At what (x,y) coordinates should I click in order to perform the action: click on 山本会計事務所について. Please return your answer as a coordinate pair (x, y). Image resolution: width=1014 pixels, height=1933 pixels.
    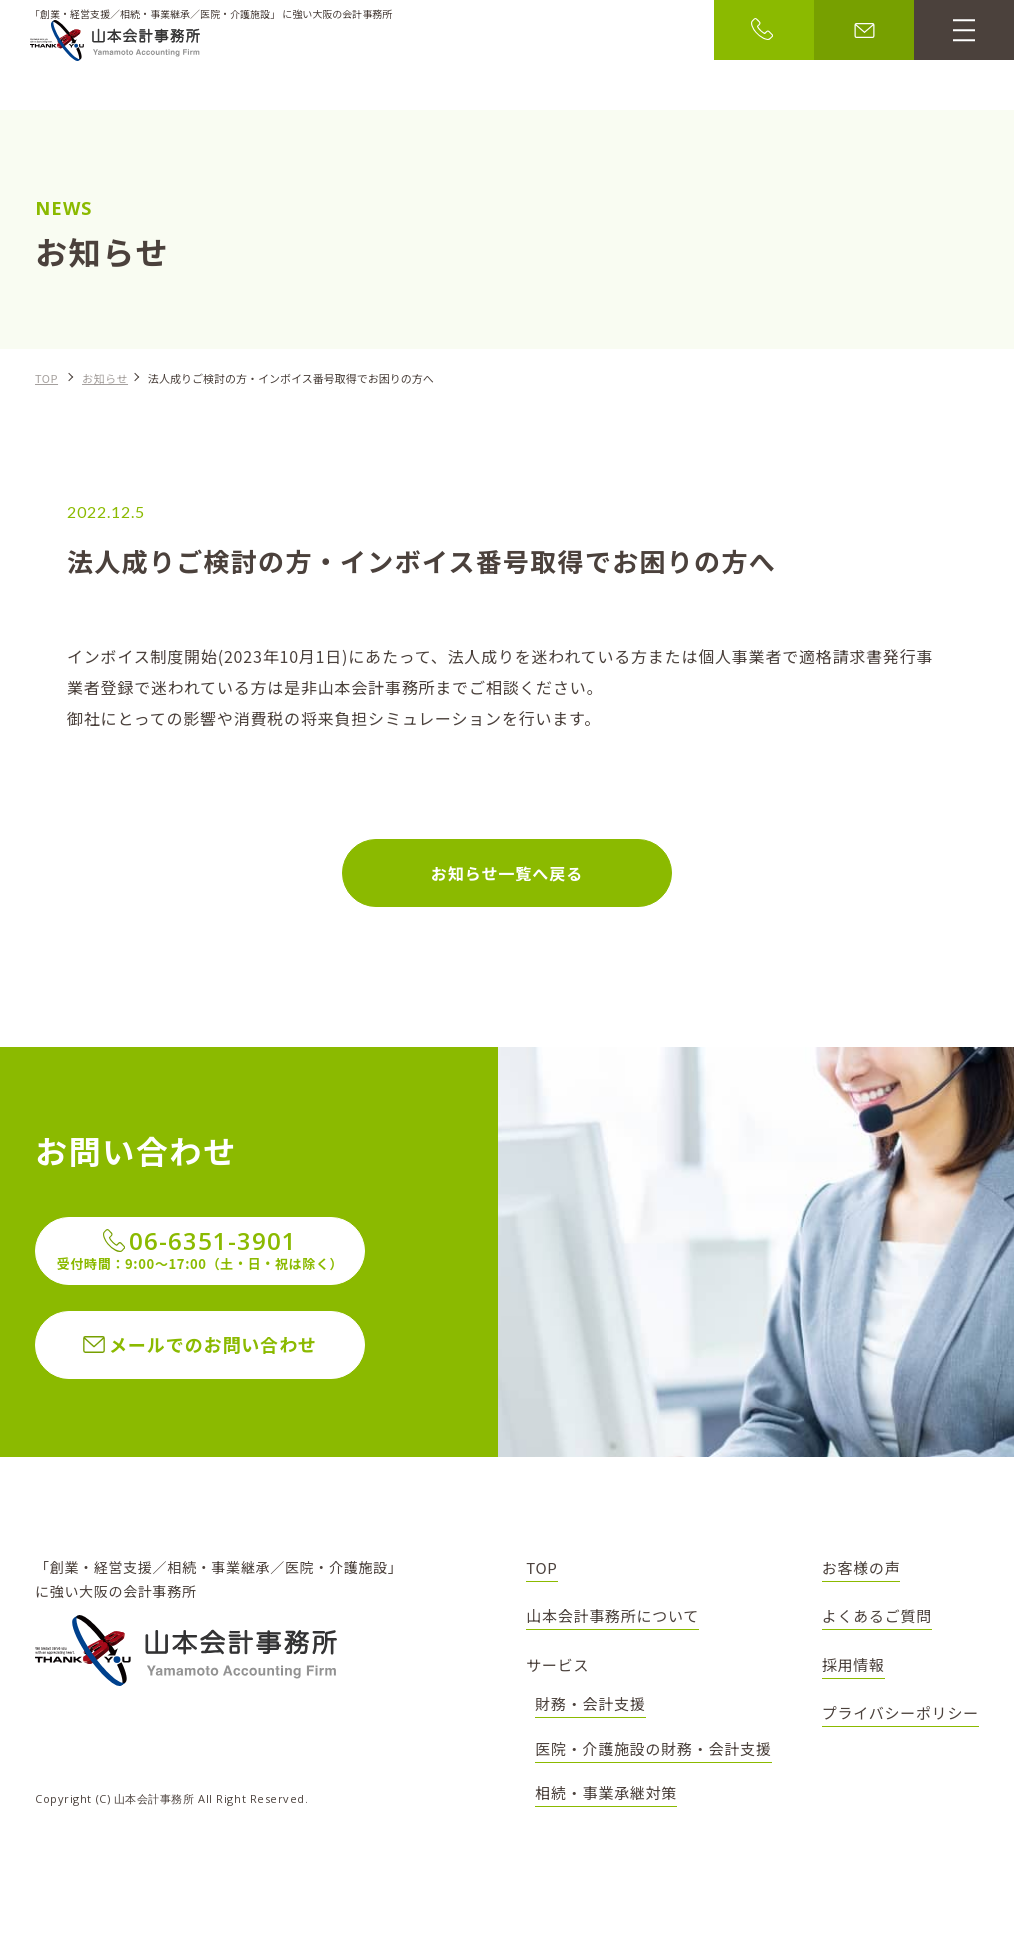
    Looking at the image, I should click on (612, 1615).